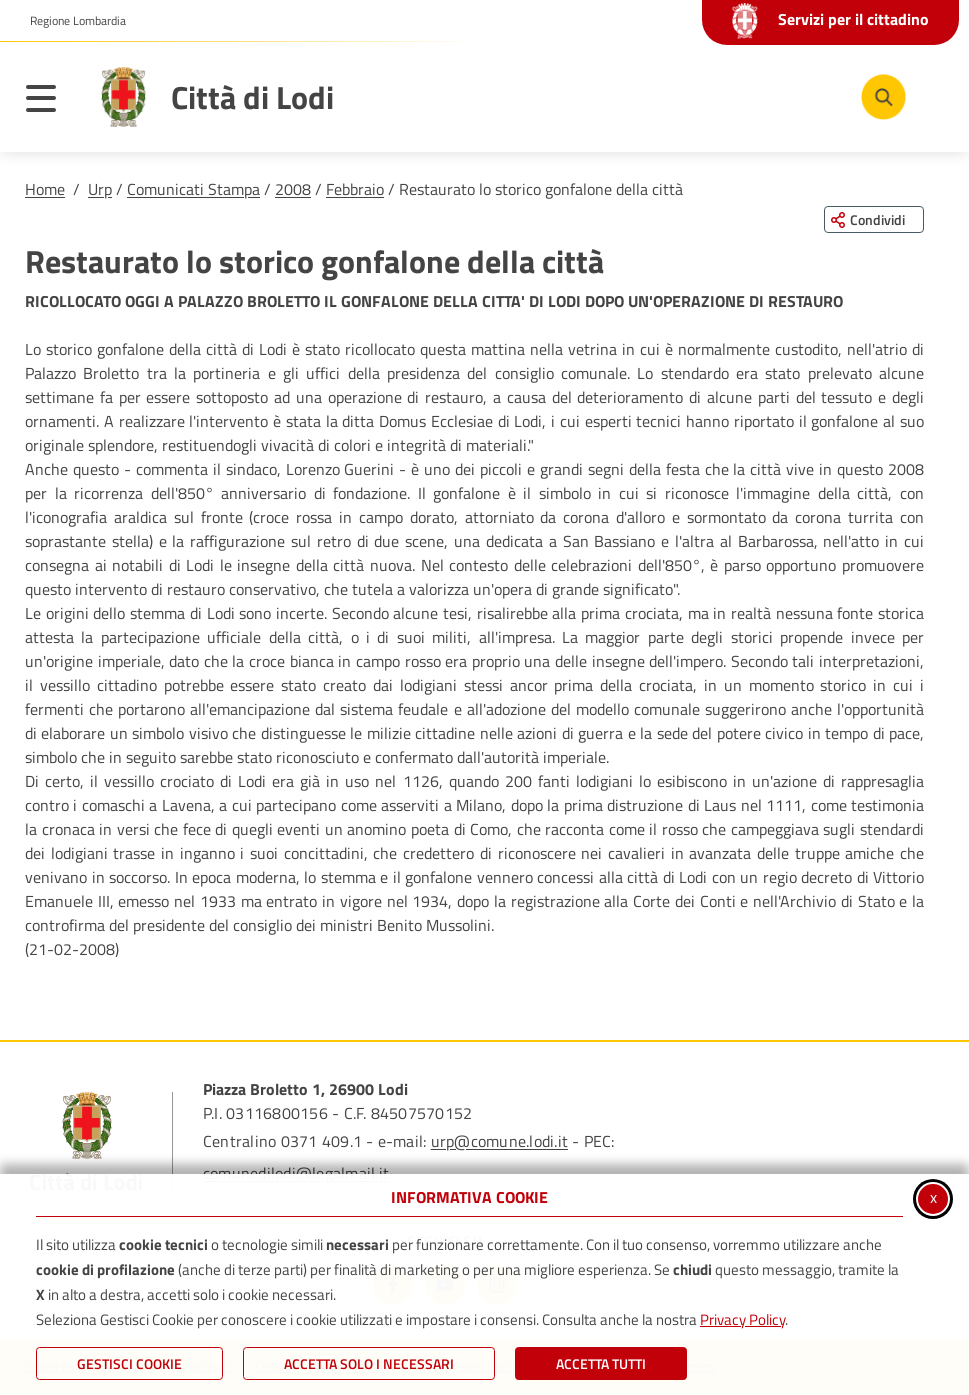 The height and width of the screenshot is (1395, 969). I want to click on [Cerca nel sito], so click(883, 96).